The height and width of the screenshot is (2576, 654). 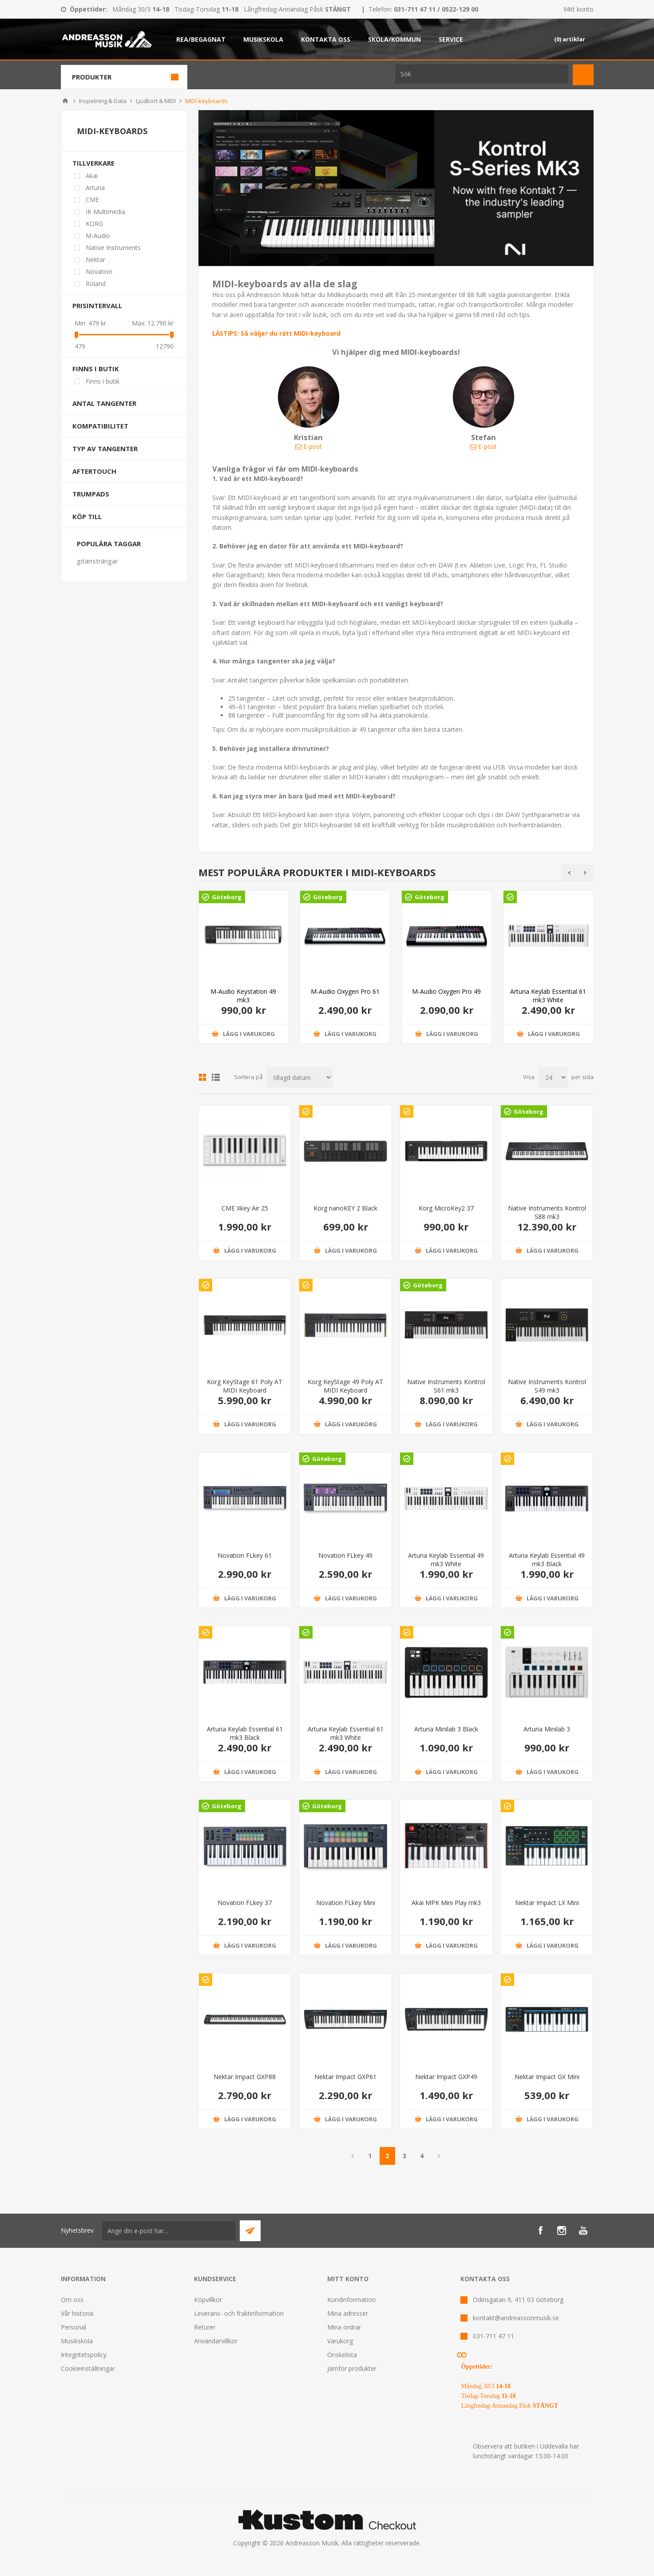 What do you see at coordinates (446, 1385) in the screenshot?
I see `Native Instruments Kontrol S61 mk3` at bounding box center [446, 1385].